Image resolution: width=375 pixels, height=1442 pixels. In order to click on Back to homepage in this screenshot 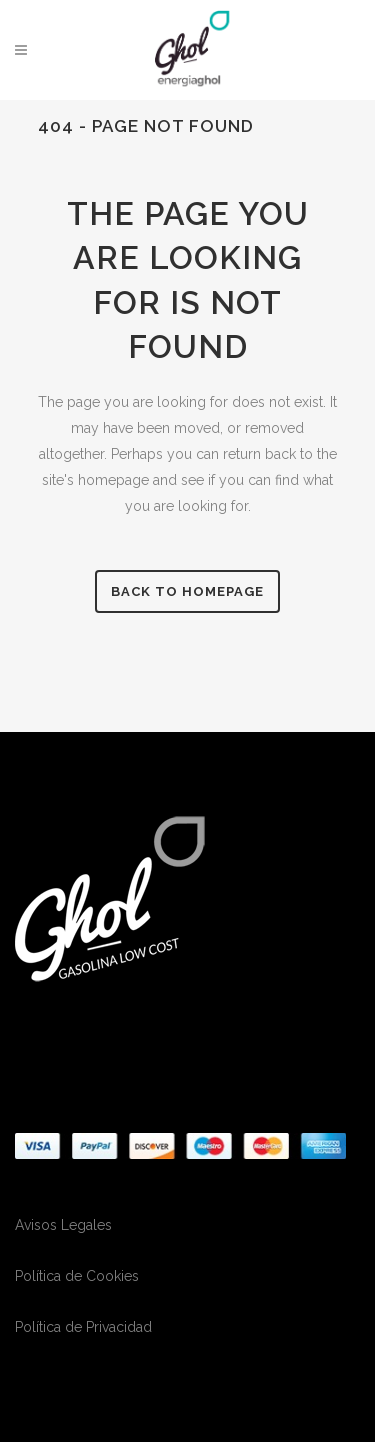, I will do `click(187, 591)`.